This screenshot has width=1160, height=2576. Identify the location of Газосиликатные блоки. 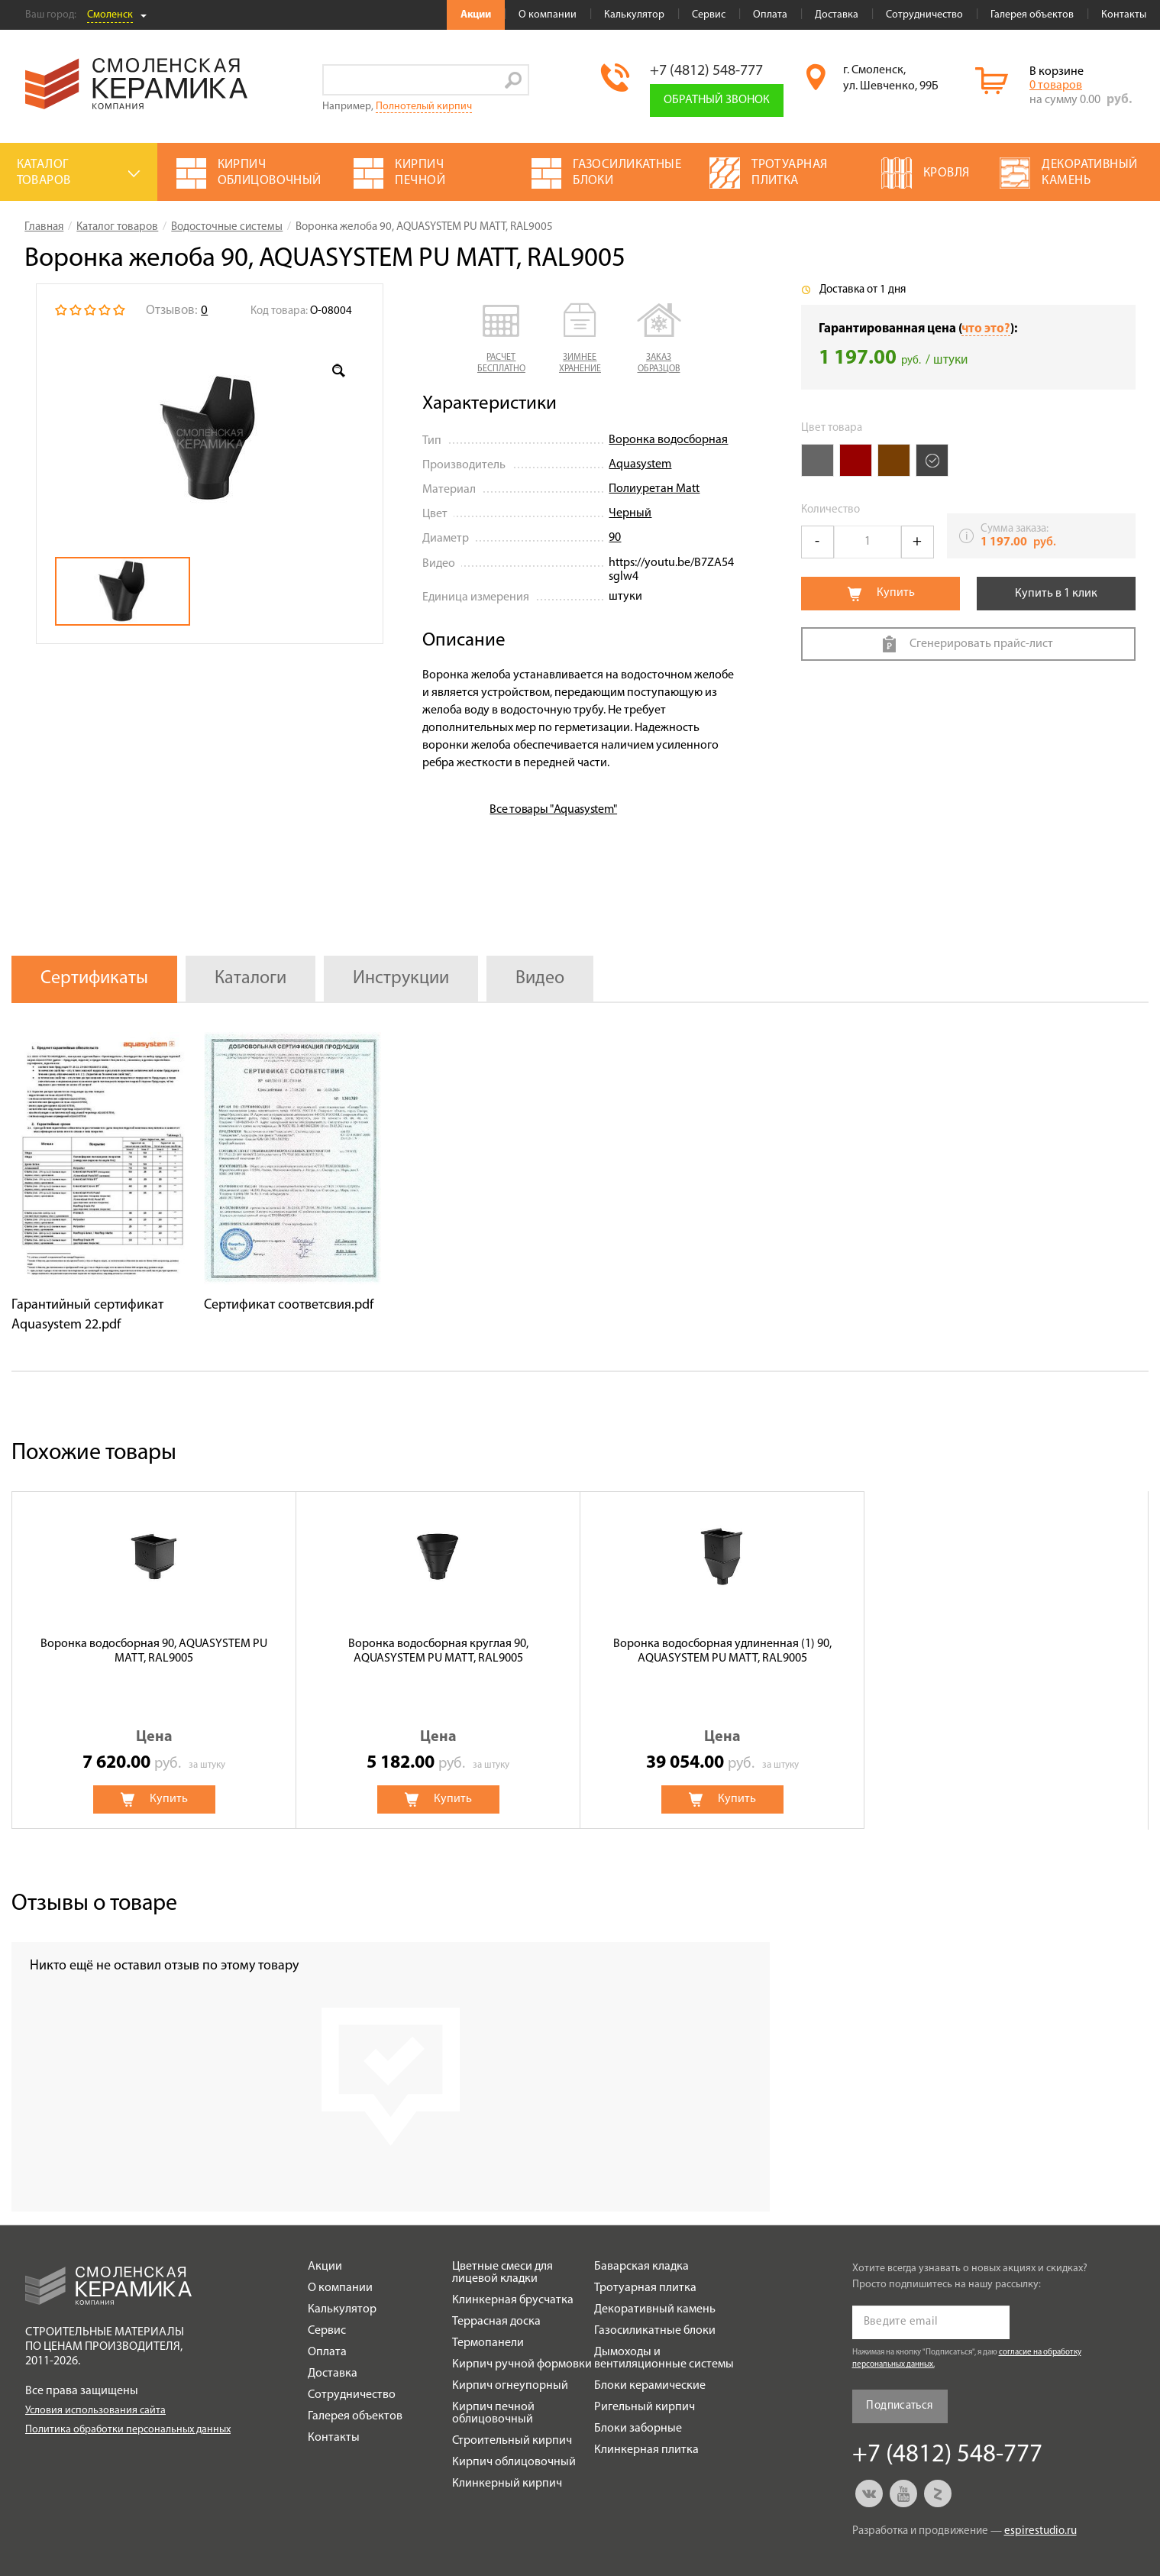
(655, 2331).